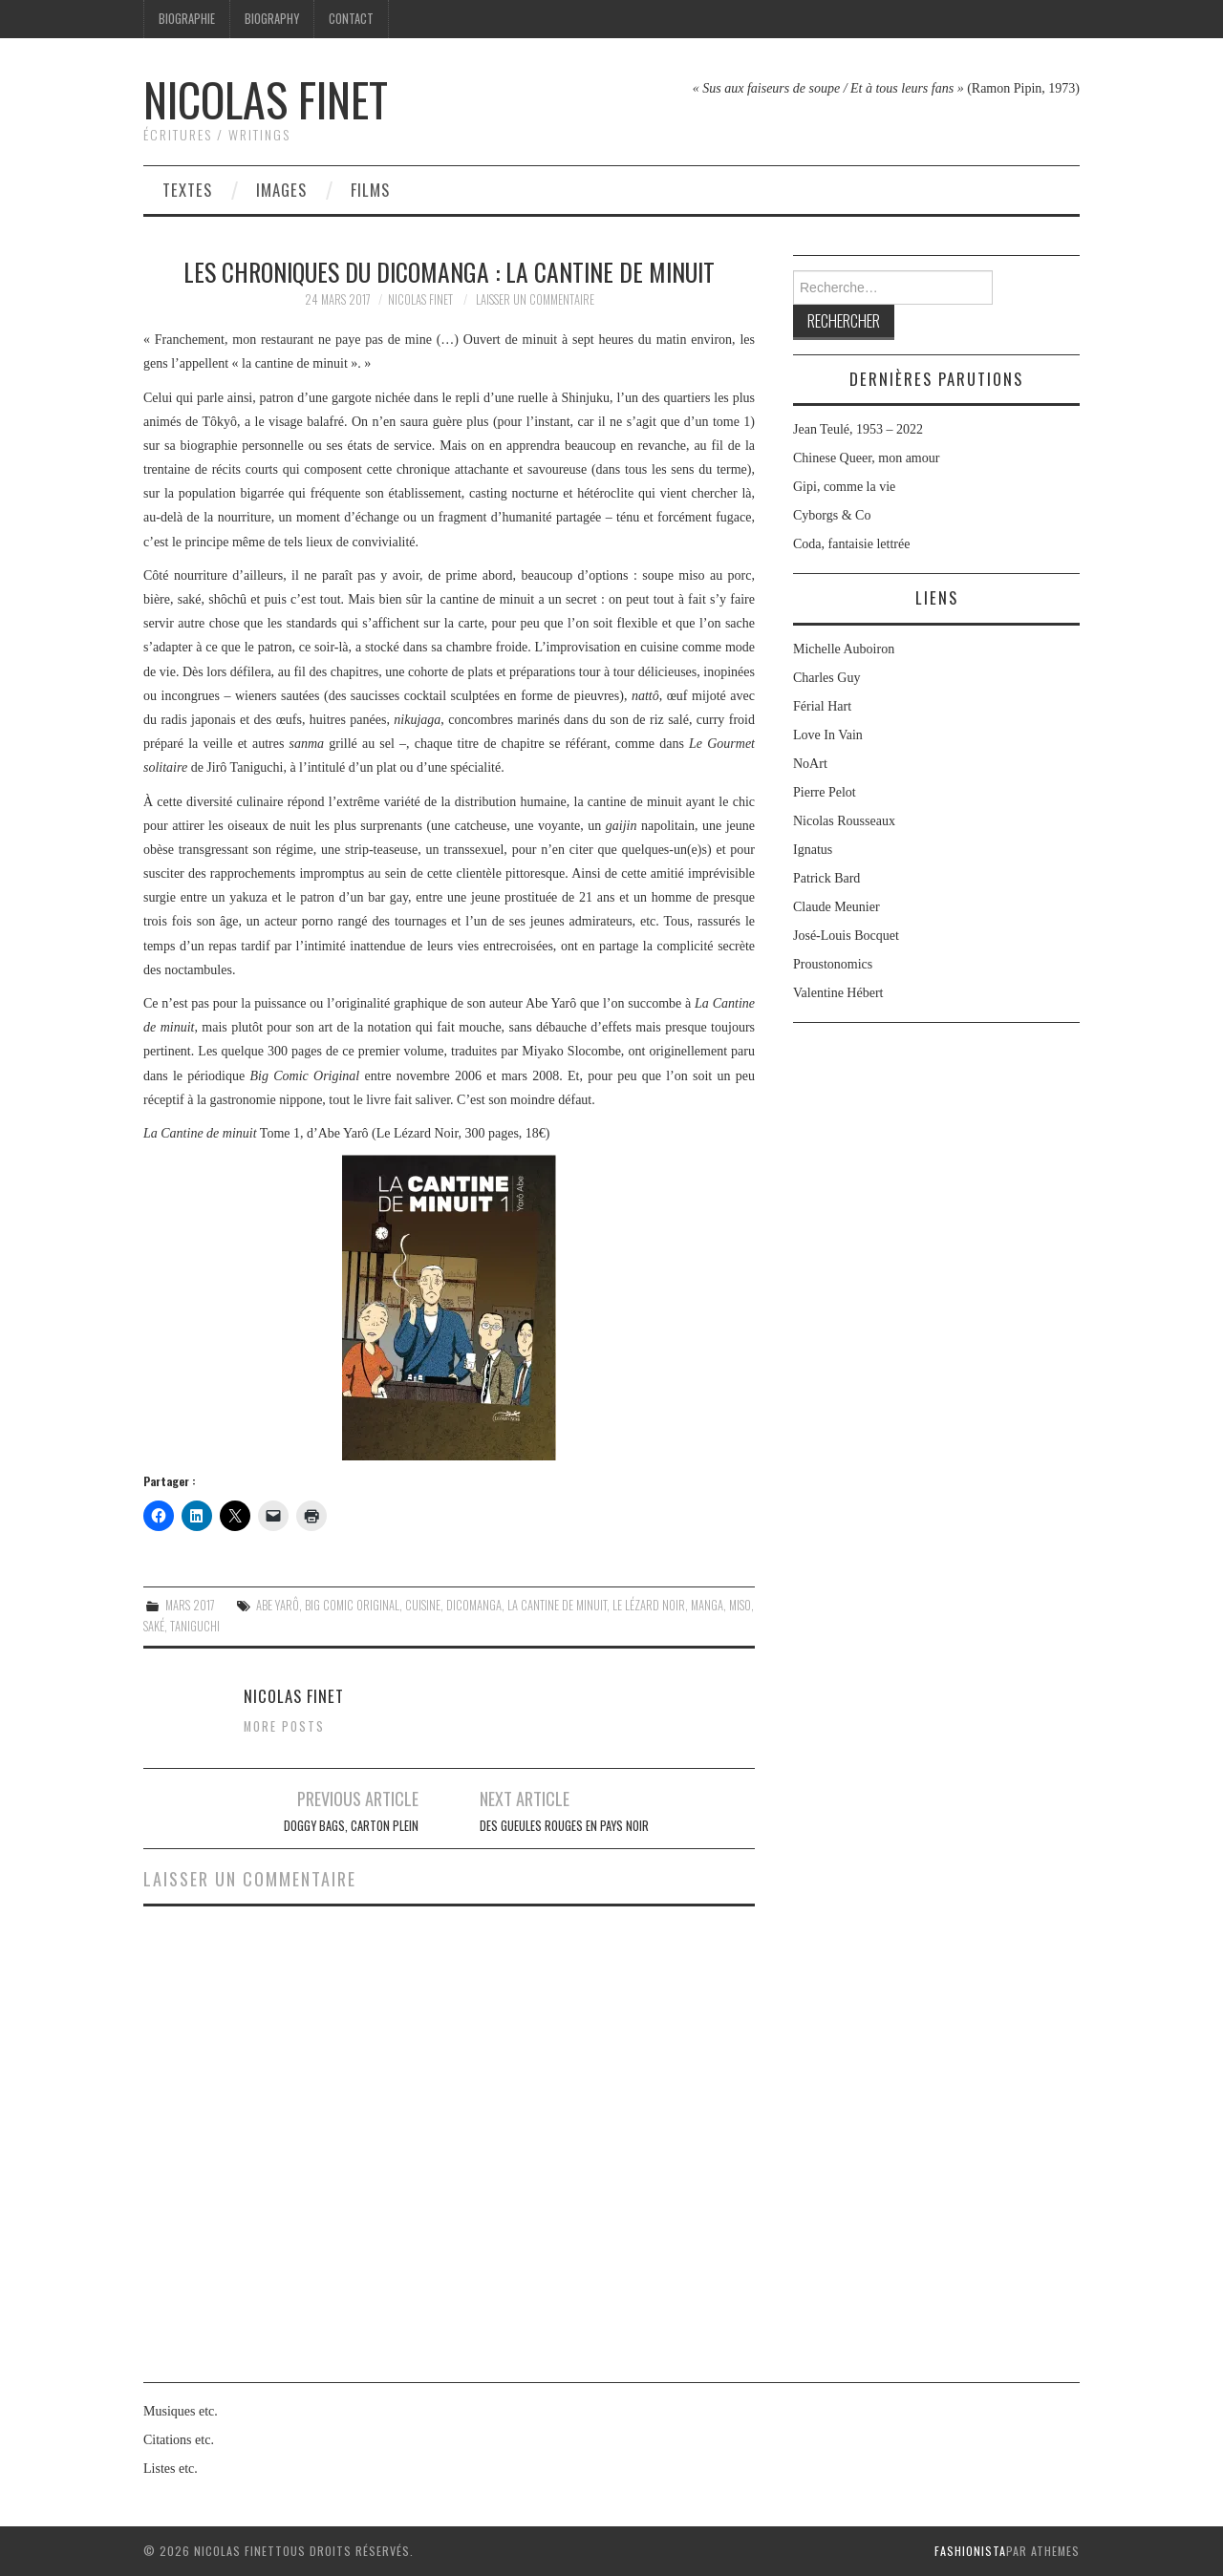 This screenshot has width=1223, height=2576. Describe the element at coordinates (831, 515) in the screenshot. I see `Cyborgs & Co` at that location.